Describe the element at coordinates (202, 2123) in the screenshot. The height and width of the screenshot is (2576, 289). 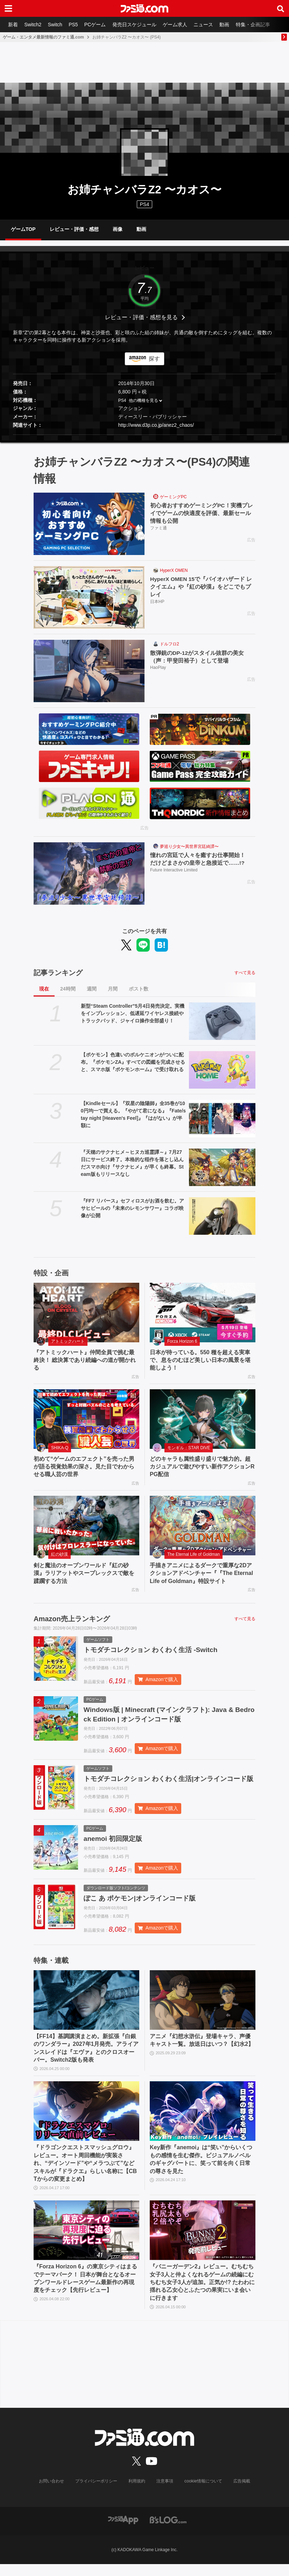
I see `[Key新作『anemoi』は“笑い”からいくつもの感情を生む傑作。ビジュアルノベルのギャグパートに、笑って前を向く日常の尊さを見た]` at that location.